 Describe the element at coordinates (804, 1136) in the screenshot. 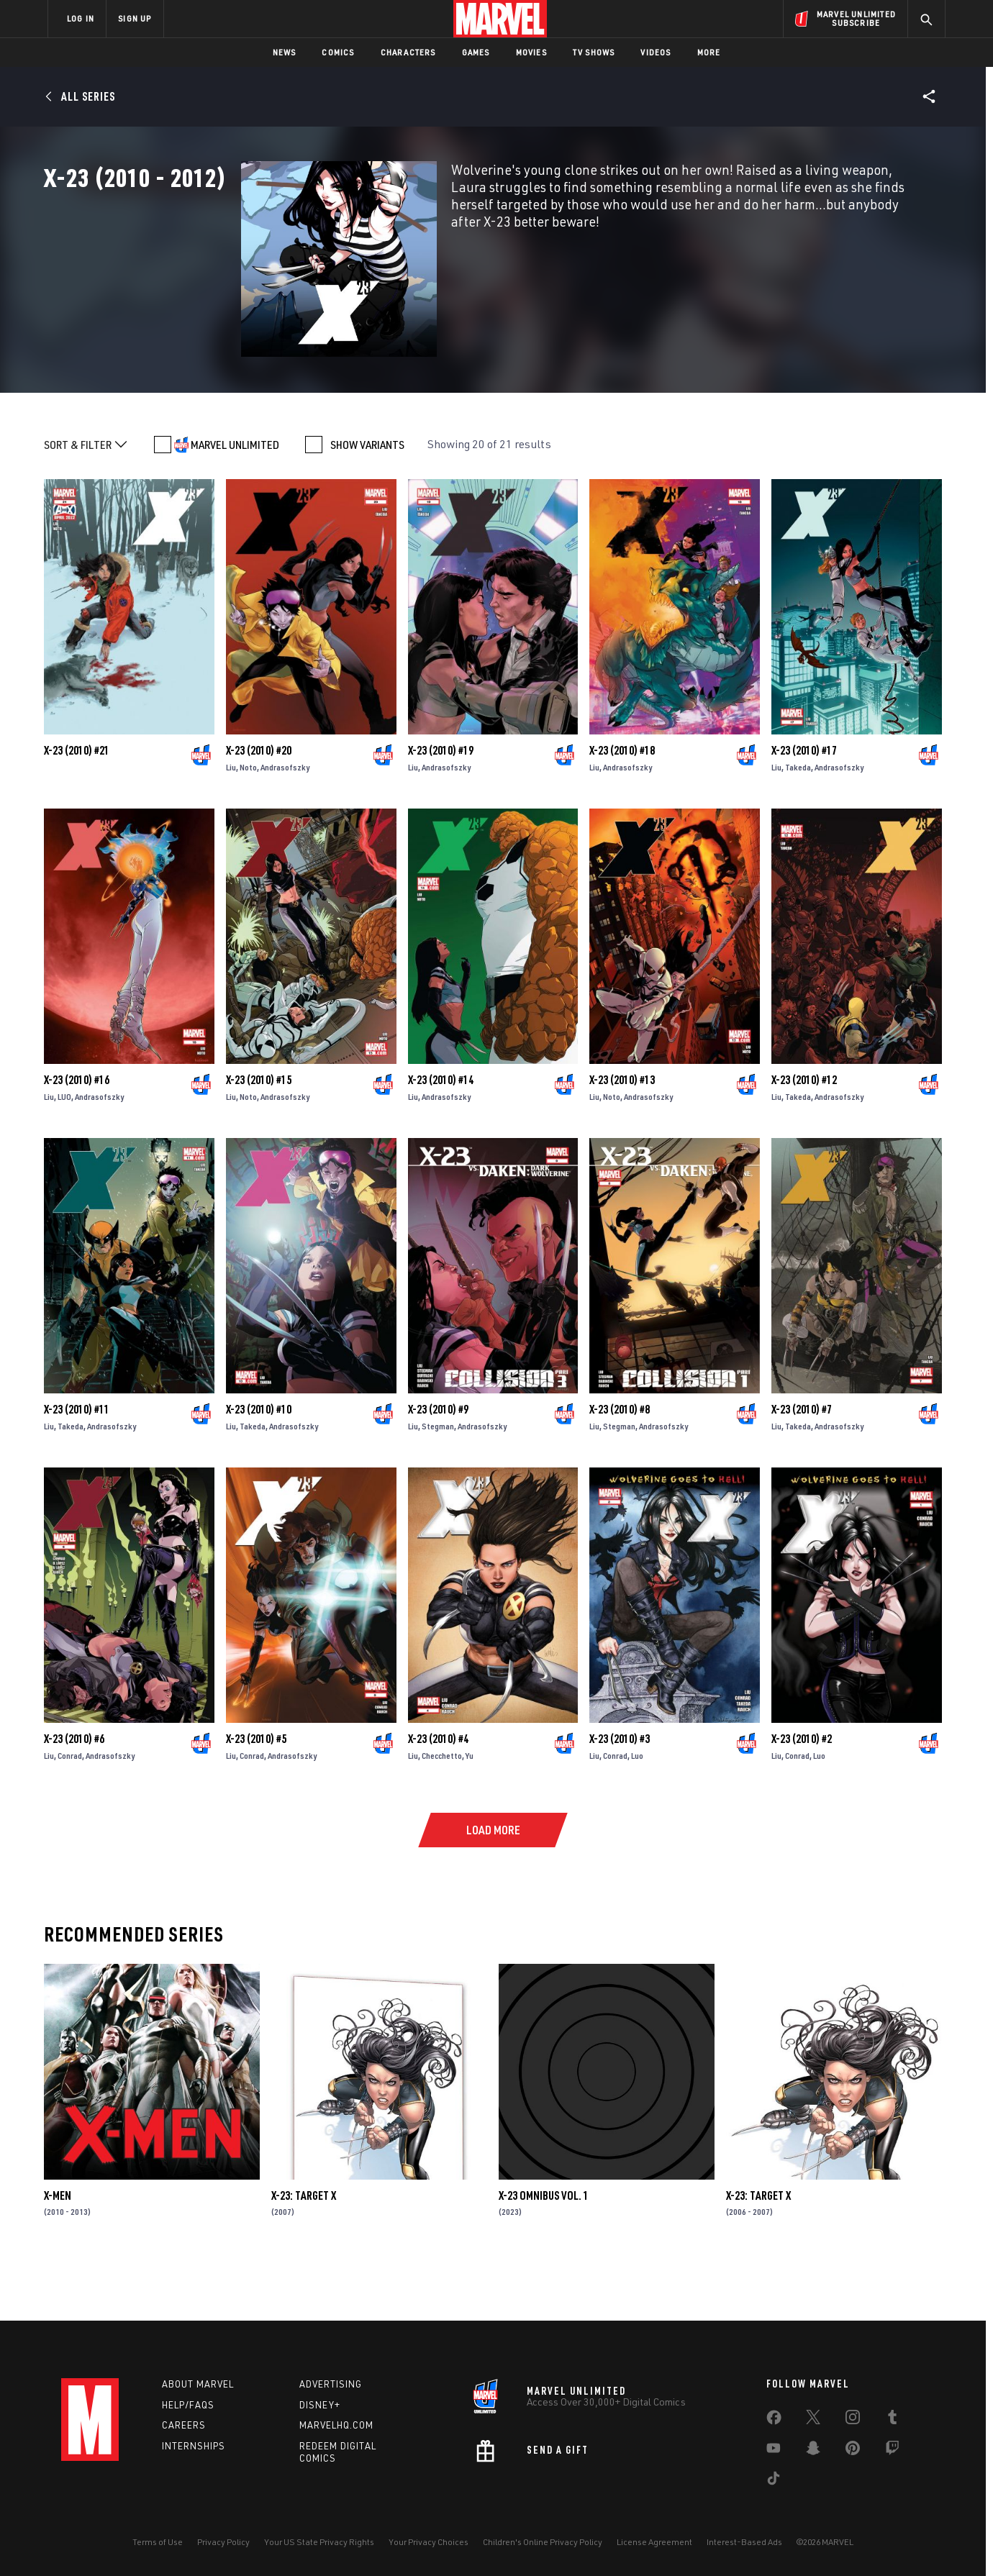

I see `X-23 (2010) #12` at that location.